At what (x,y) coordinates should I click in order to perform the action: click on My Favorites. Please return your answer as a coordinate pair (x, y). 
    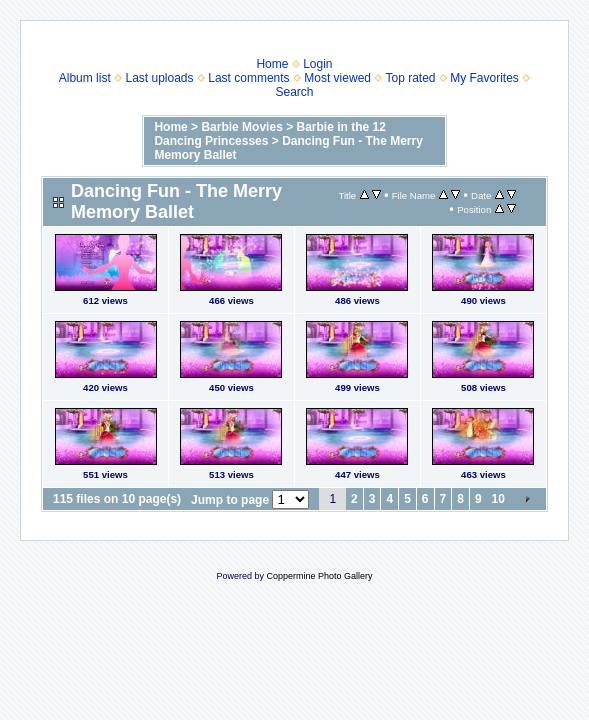
    Looking at the image, I should click on (484, 78).